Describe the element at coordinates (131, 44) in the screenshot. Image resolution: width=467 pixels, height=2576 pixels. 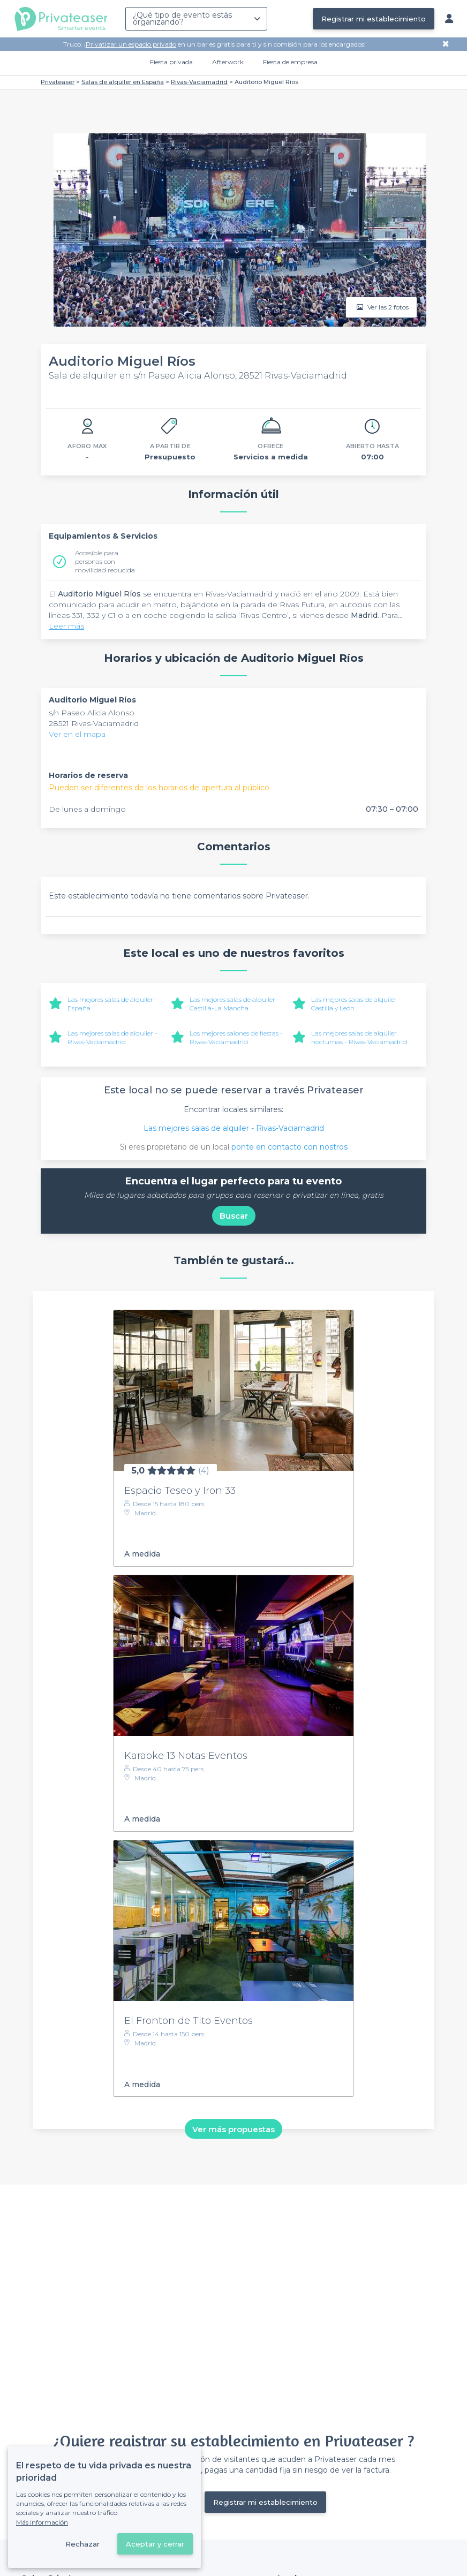
I see `Privatizar un espacio privado` at that location.